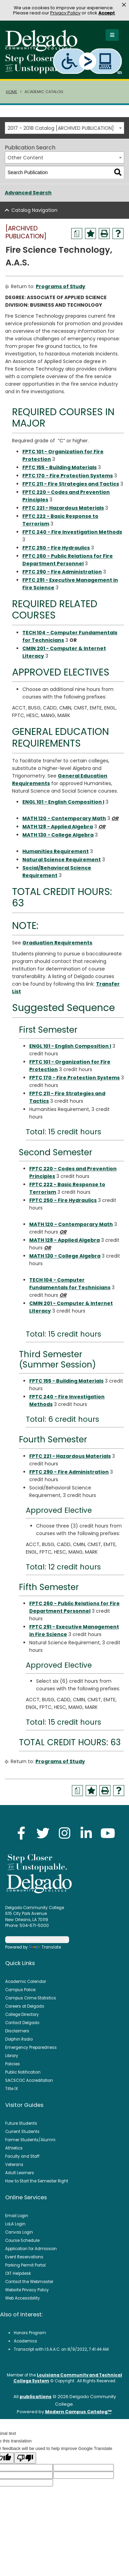  I want to click on Canvas Login, so click(19, 2232).